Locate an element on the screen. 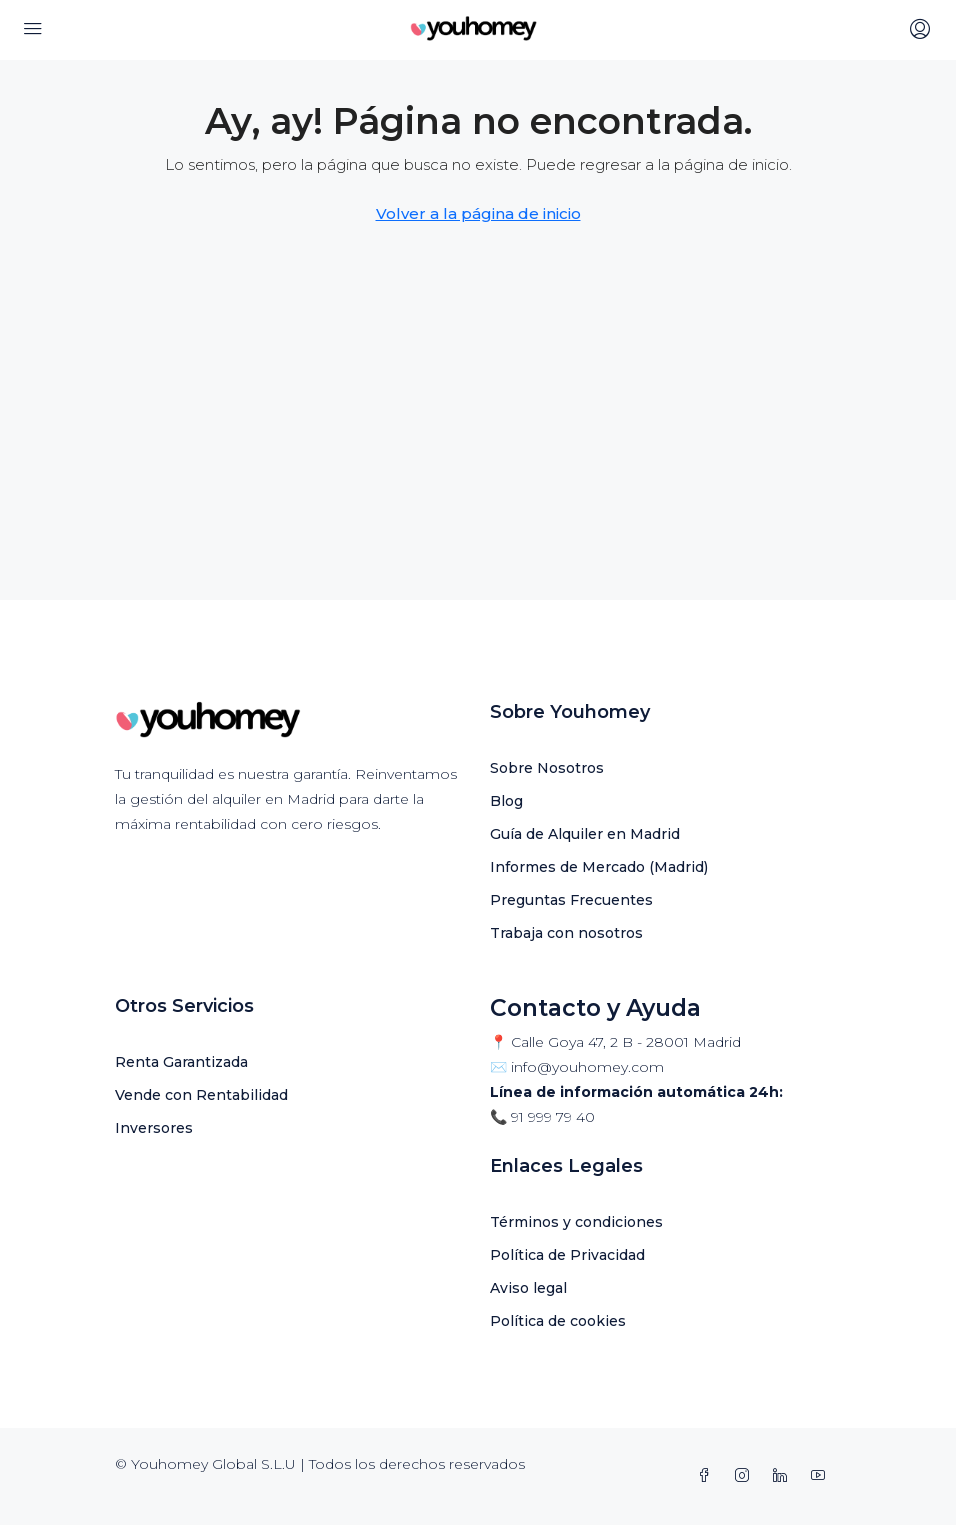 The image size is (956, 1525). Política de Privacidad is located at coordinates (567, 1255).